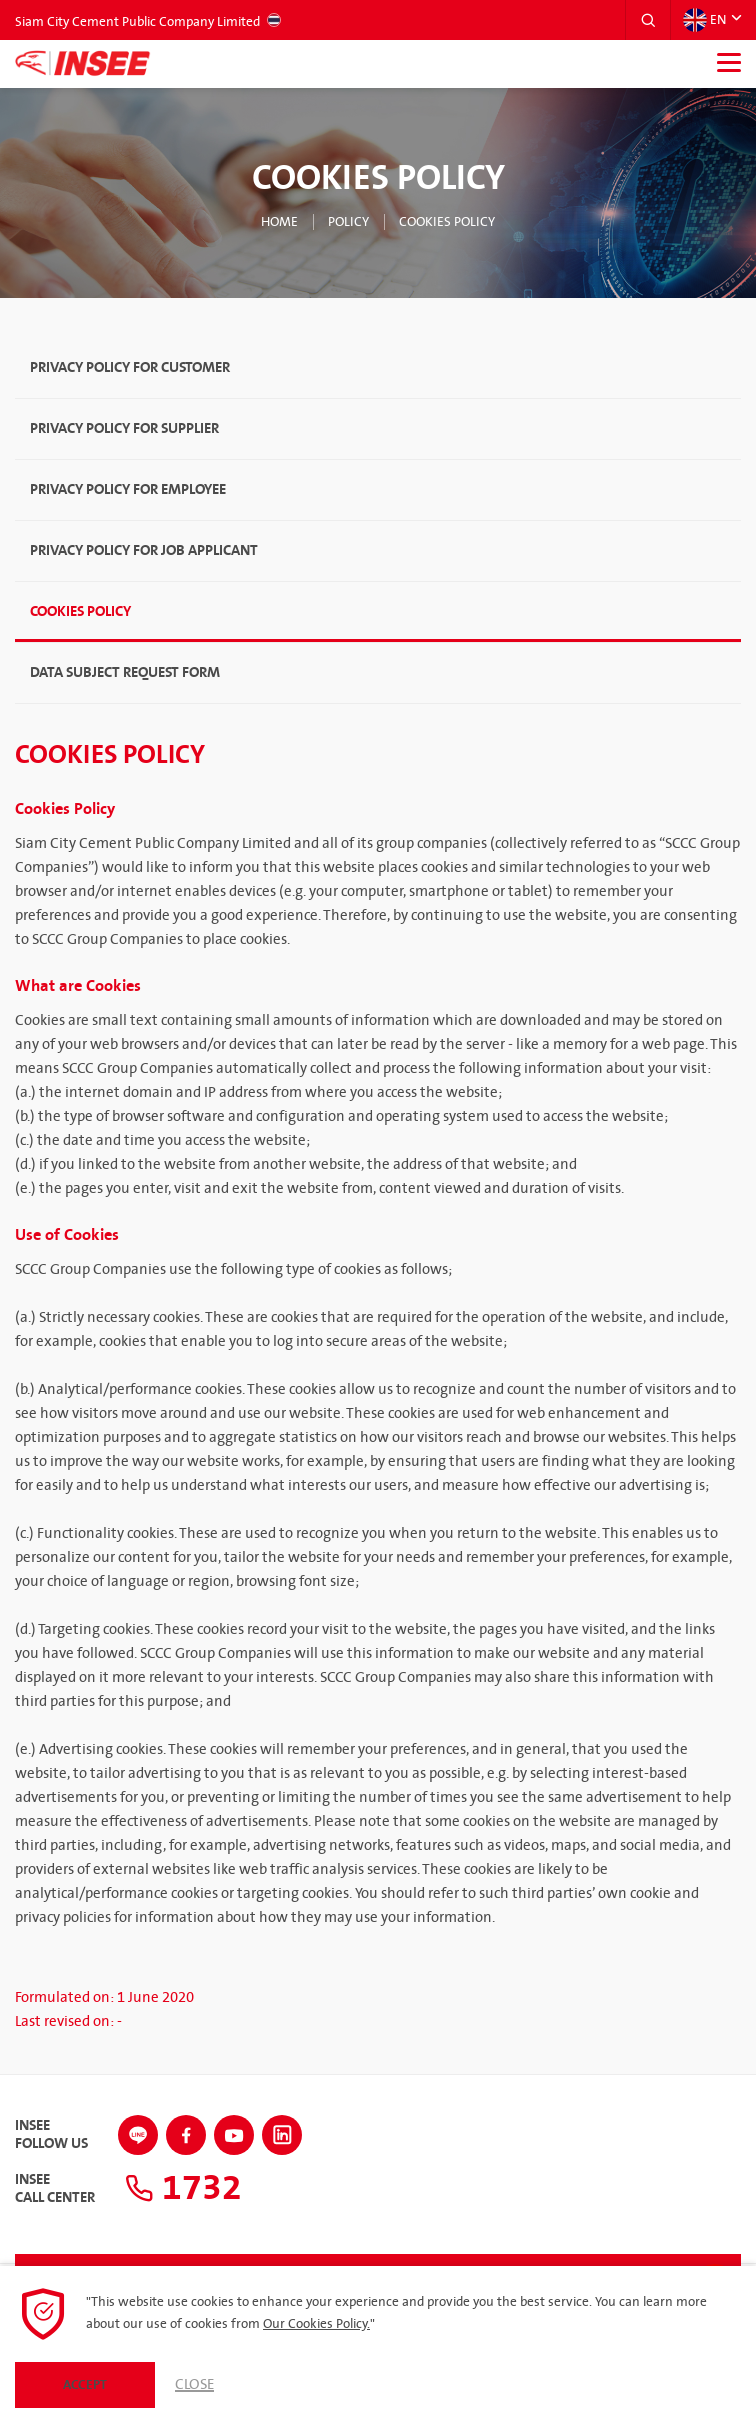 The width and height of the screenshot is (756, 2428). What do you see at coordinates (130, 367) in the screenshot?
I see `Privacy Policy for Customer` at bounding box center [130, 367].